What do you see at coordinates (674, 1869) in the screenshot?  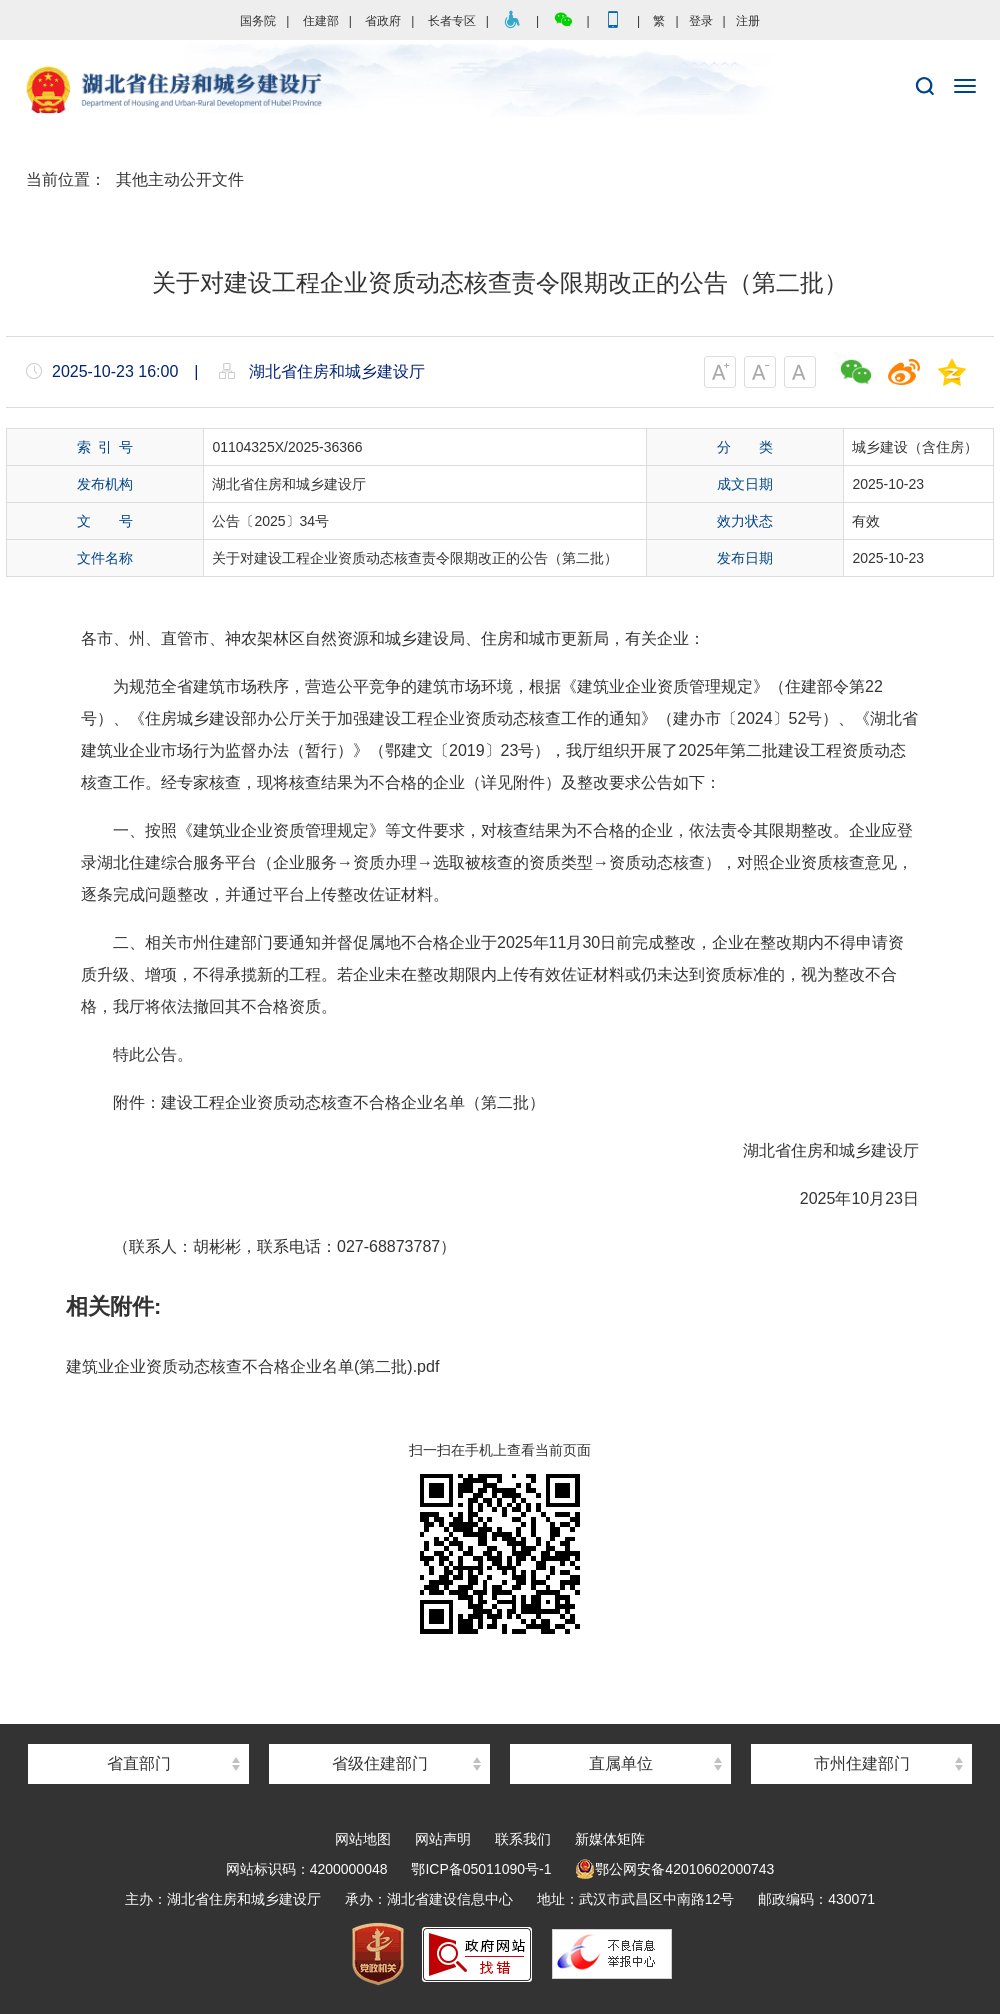 I see `鄂公网安备42010602000743` at bounding box center [674, 1869].